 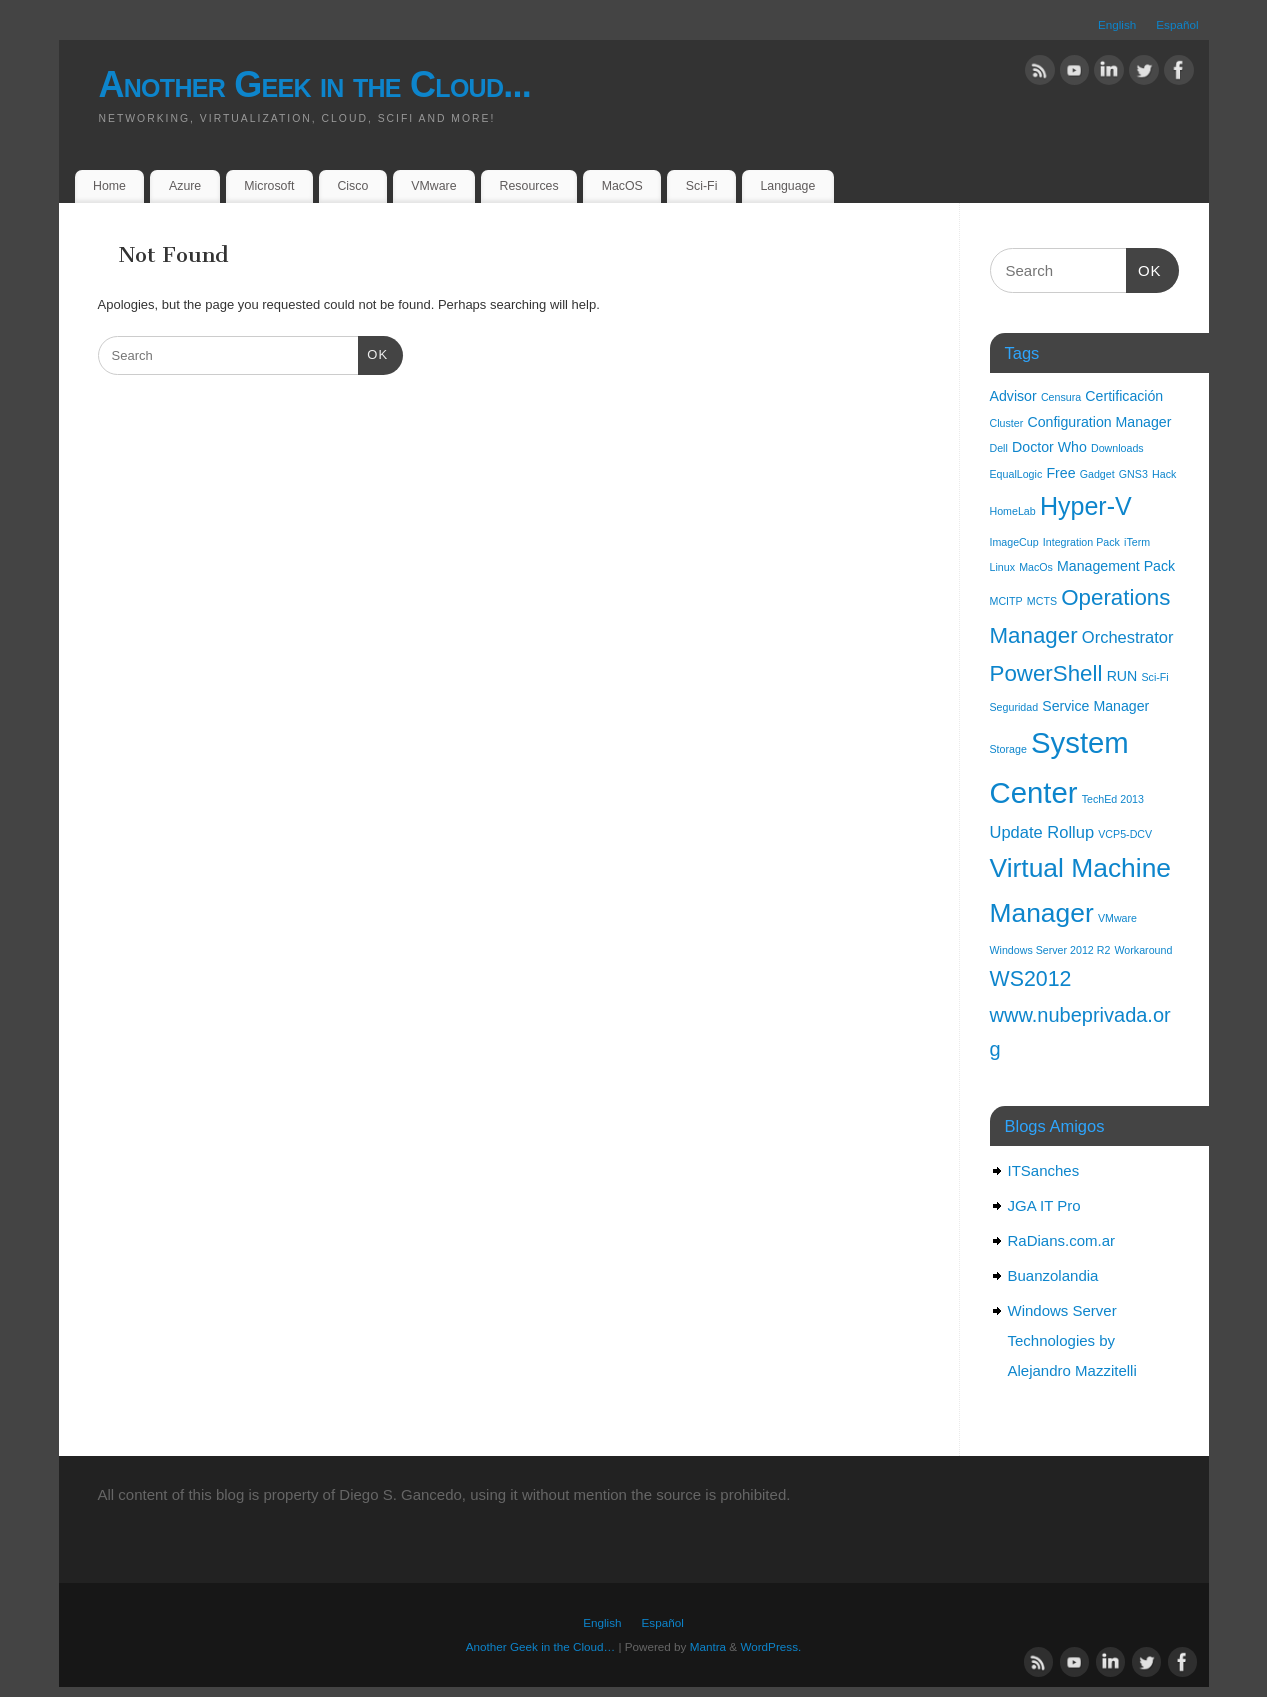 What do you see at coordinates (1044, 1170) in the screenshot?
I see `ITSanches` at bounding box center [1044, 1170].